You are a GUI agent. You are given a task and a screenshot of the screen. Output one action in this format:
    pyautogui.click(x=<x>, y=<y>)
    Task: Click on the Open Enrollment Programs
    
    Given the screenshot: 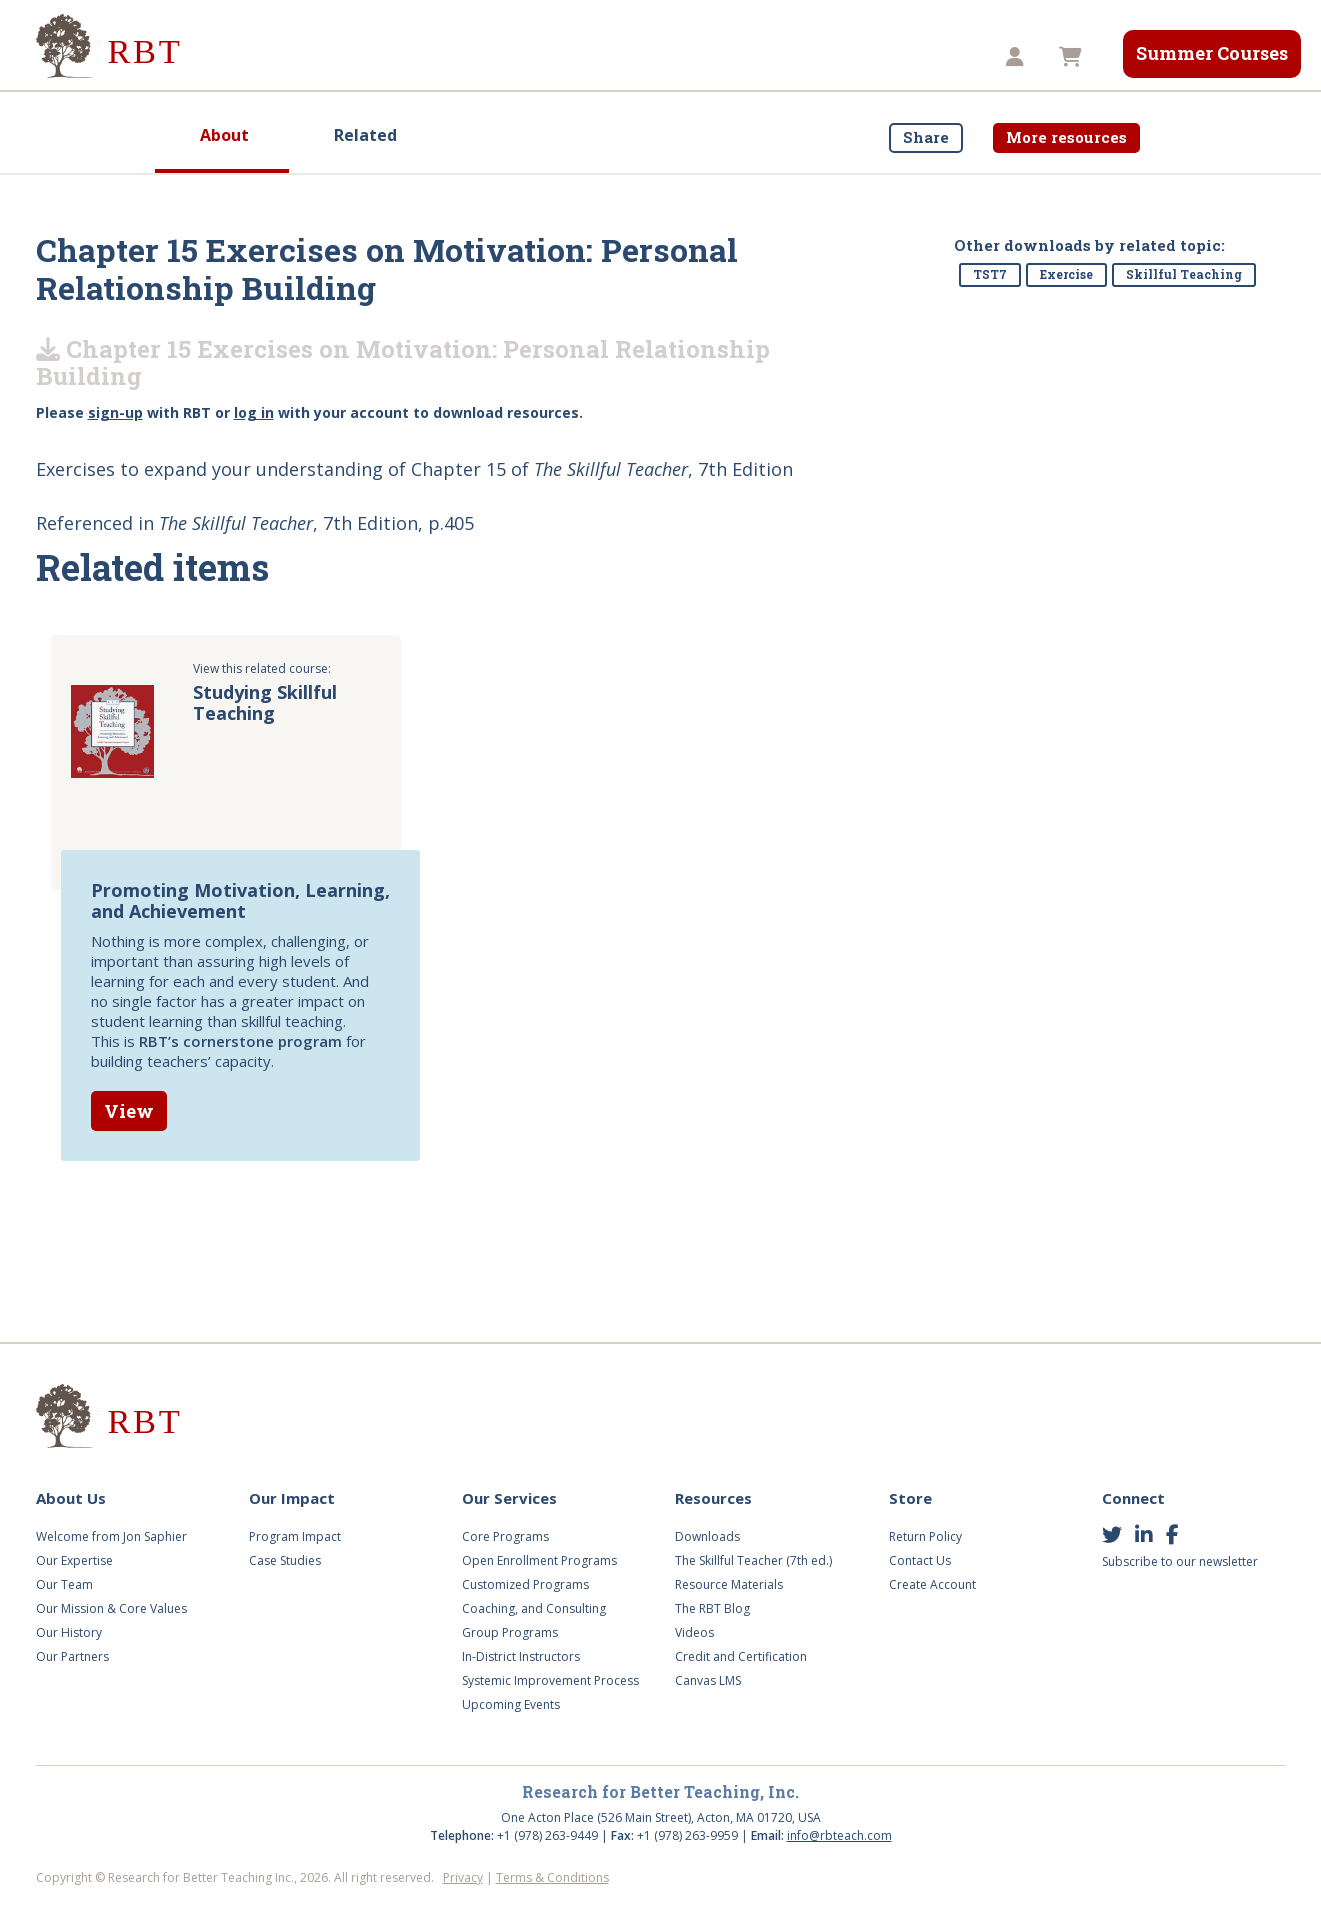 What is the action you would take?
    pyautogui.click(x=539, y=1560)
    